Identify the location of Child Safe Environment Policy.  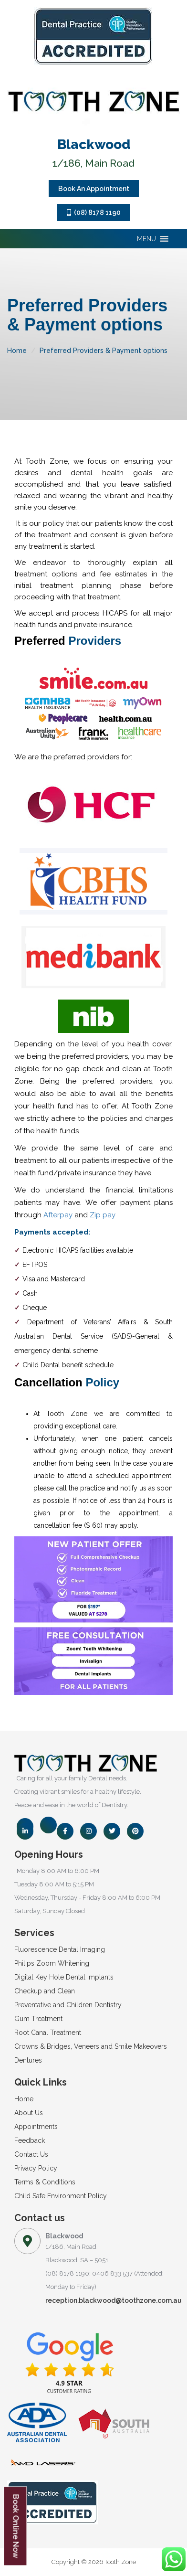
(60, 2196).